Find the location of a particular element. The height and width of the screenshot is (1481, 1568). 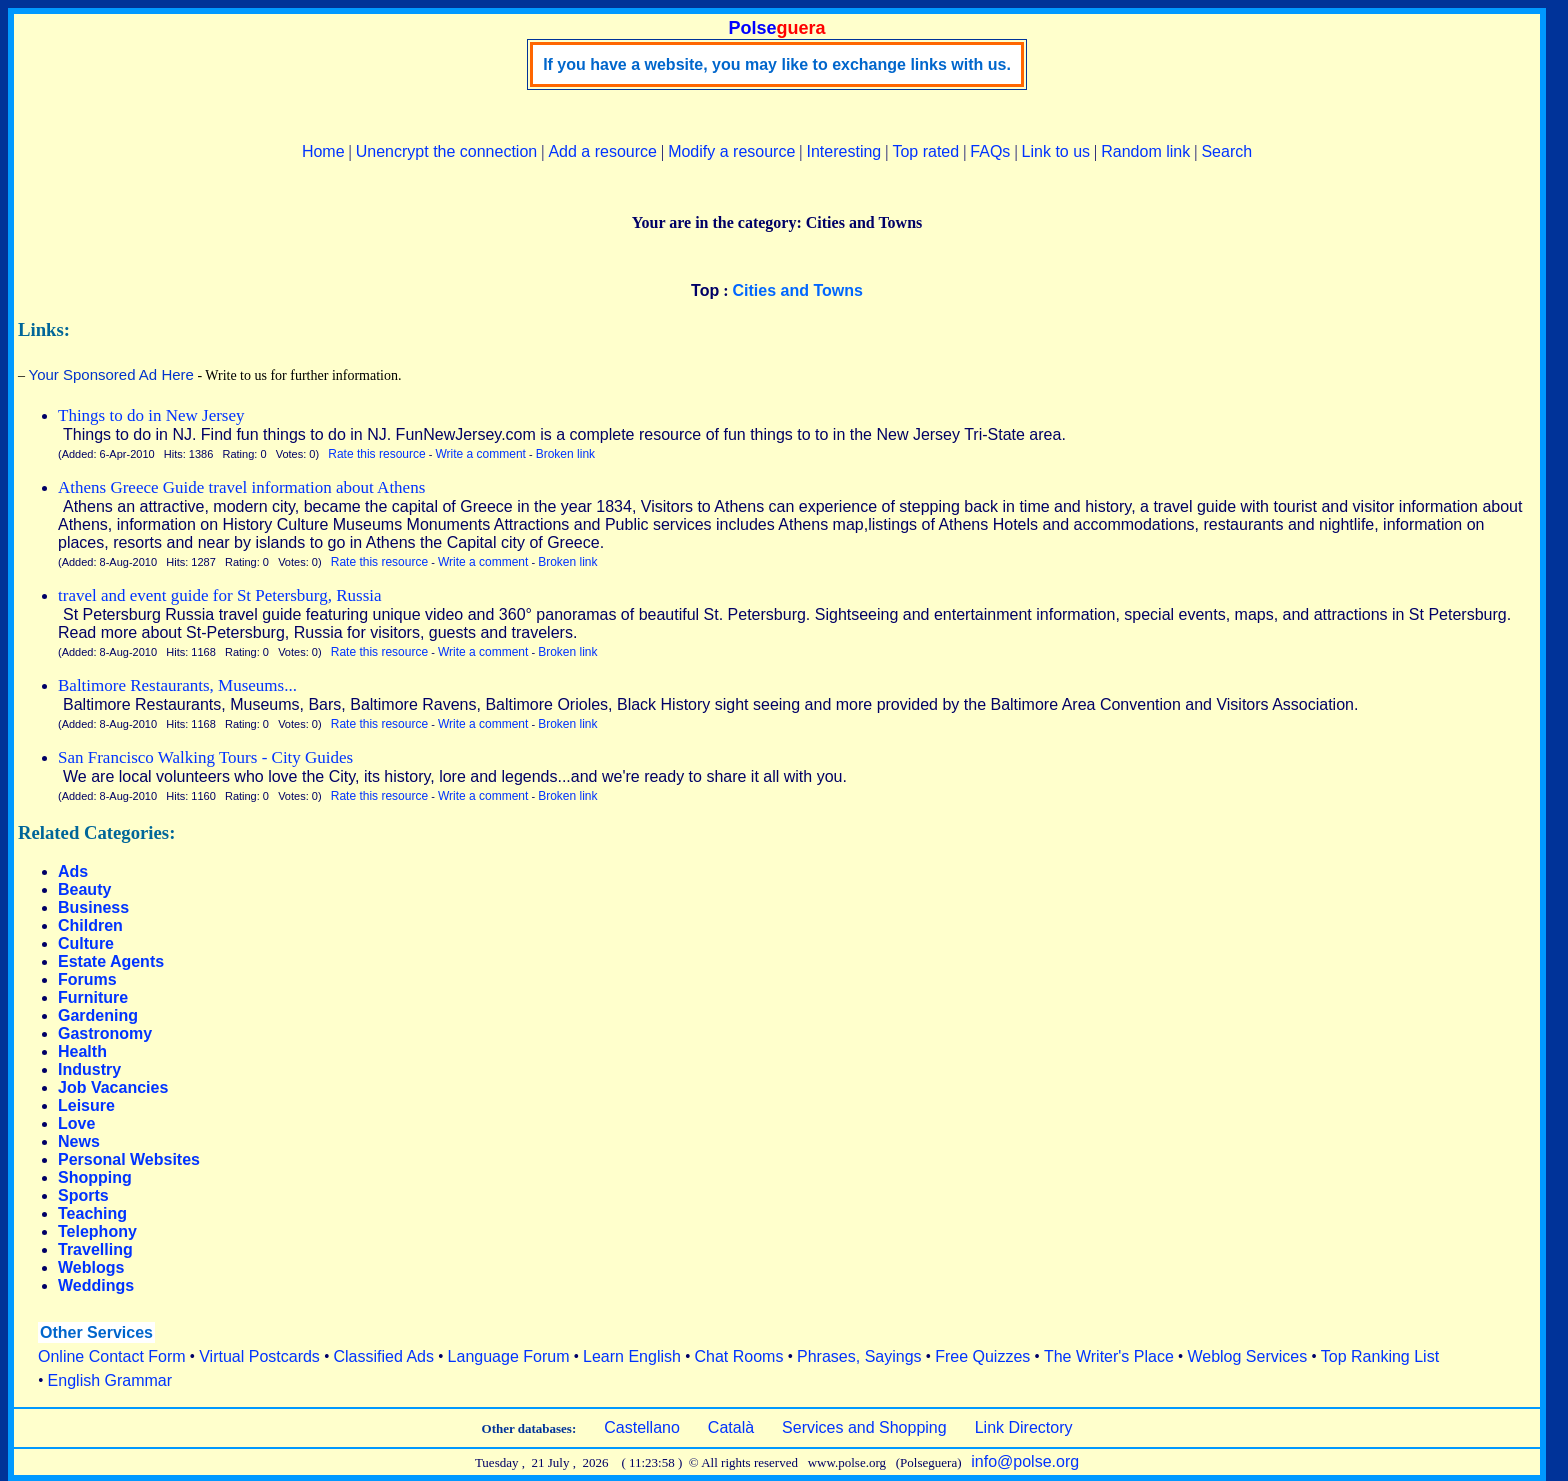

Català is located at coordinates (731, 1427).